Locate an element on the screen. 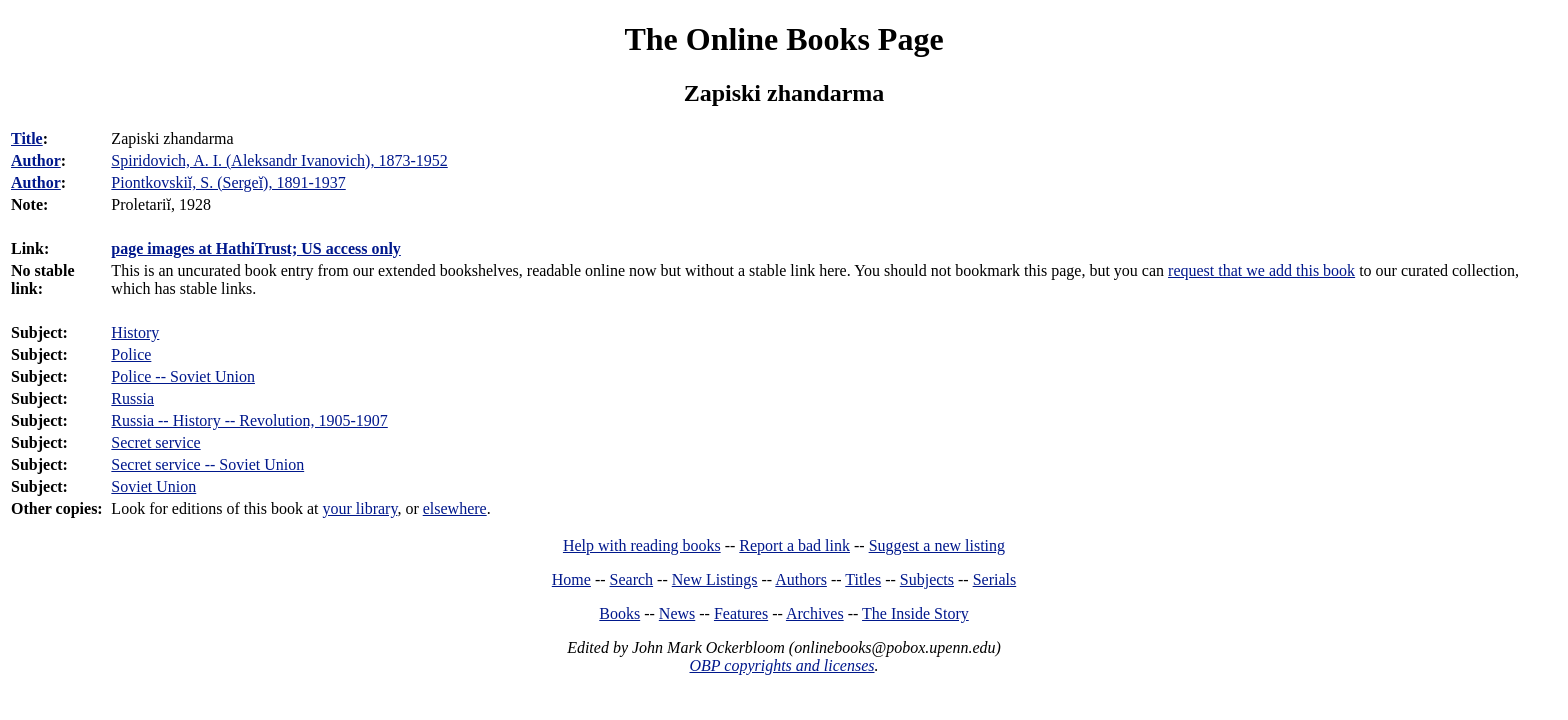 This screenshot has height=720, width=1568. Police is located at coordinates (131, 354).